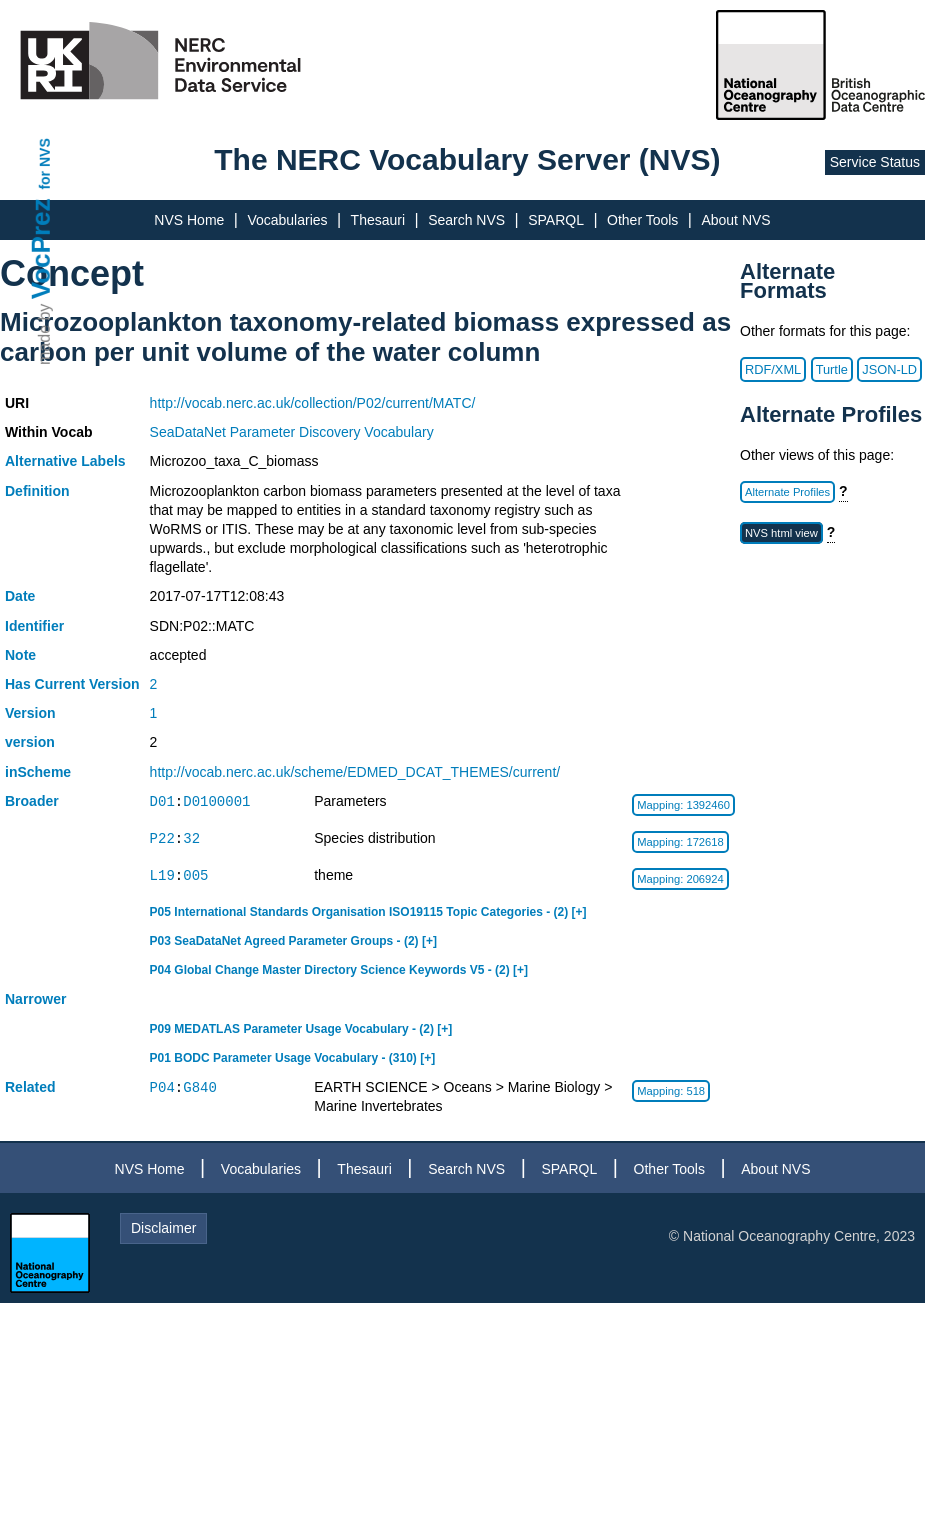 The width and height of the screenshot is (925, 1513). Describe the element at coordinates (41, 248) in the screenshot. I see `VocPrez` at that location.